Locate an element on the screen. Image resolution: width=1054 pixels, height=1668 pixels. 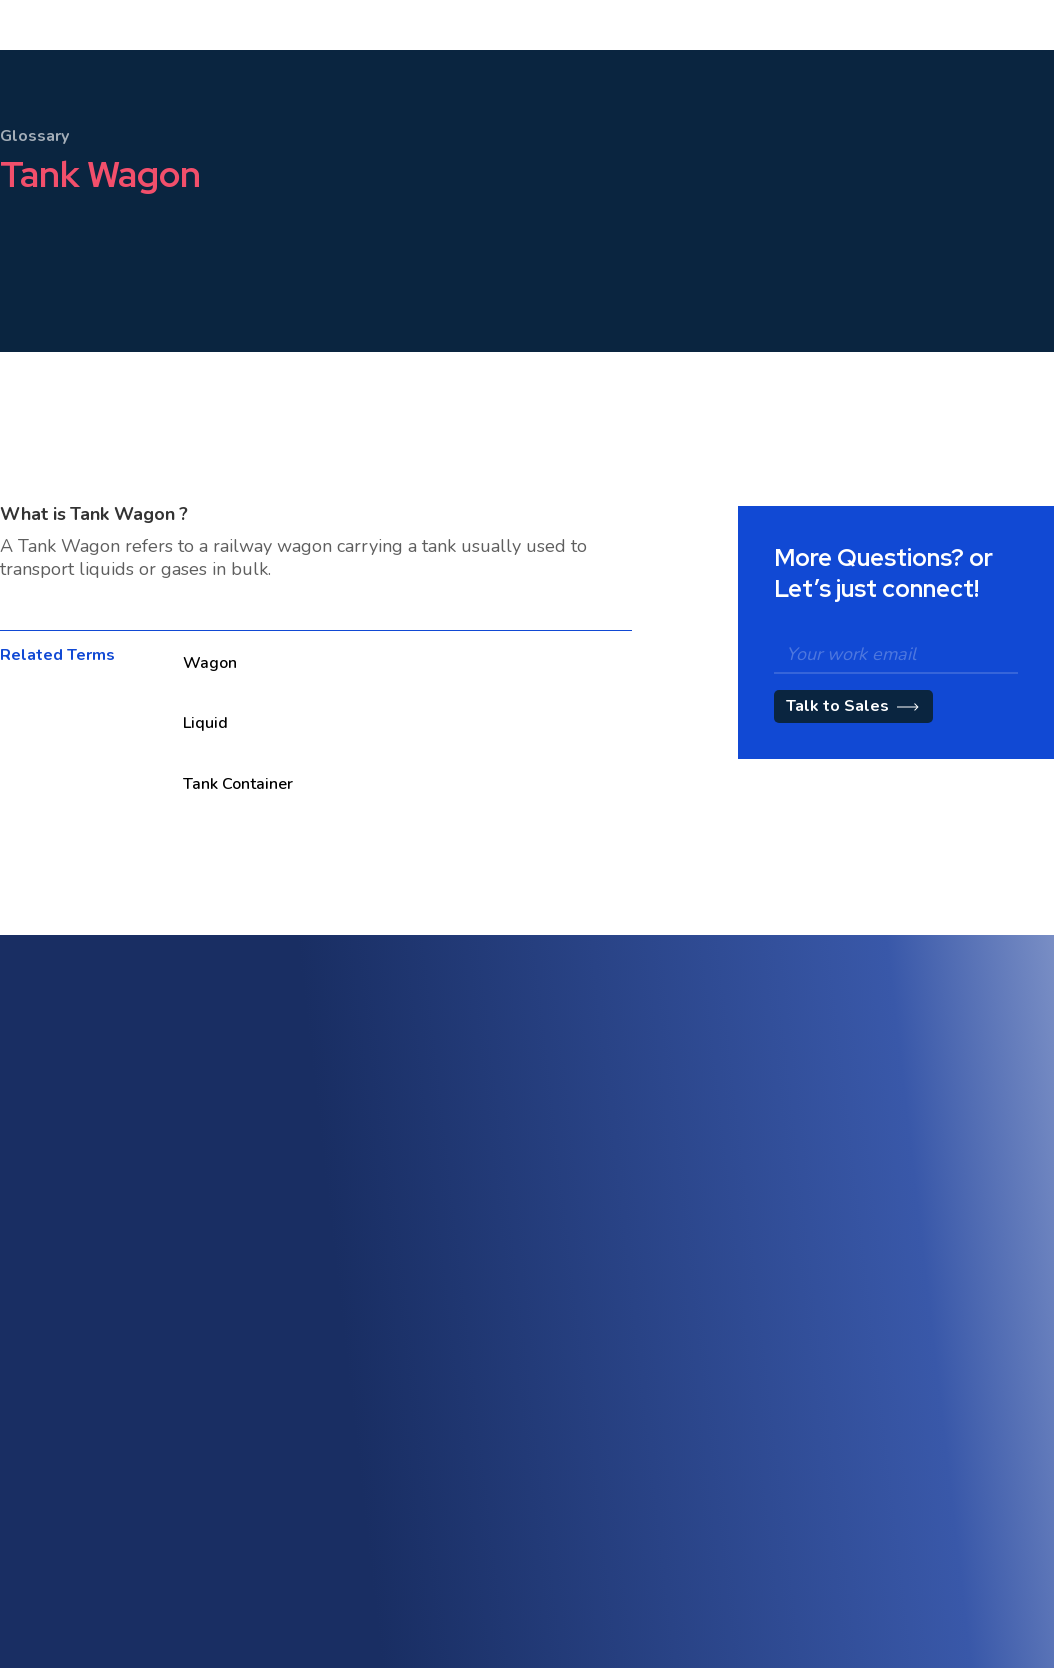
Terms of Use is located at coordinates (866, 1464).